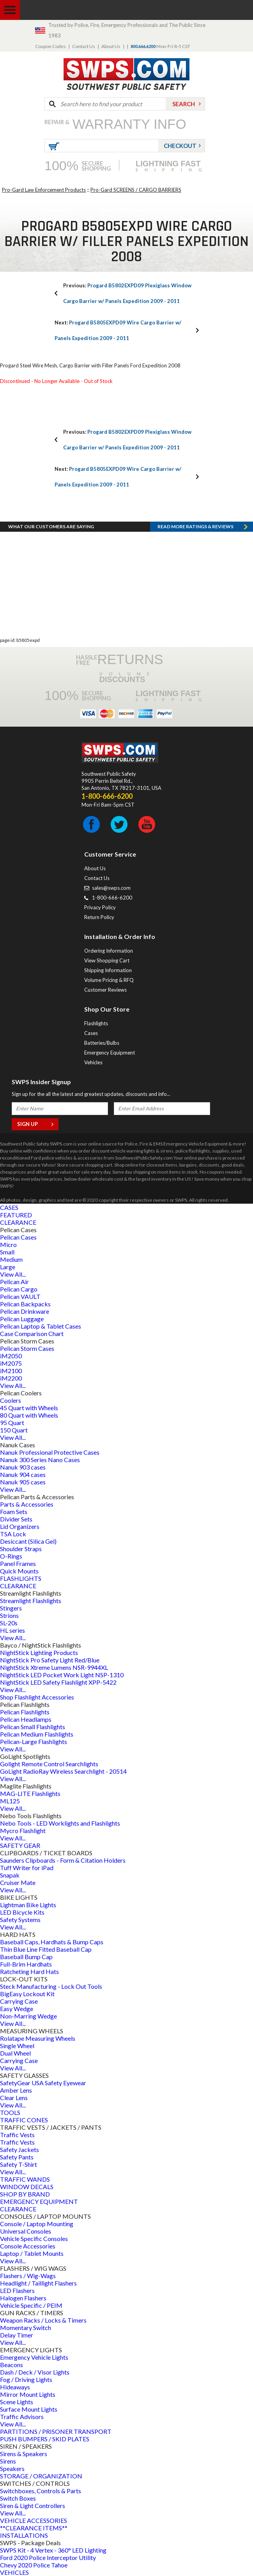 Image resolution: width=253 pixels, height=2576 pixels. Describe the element at coordinates (25, 1712) in the screenshot. I see `Pelican Flashlights` at that location.